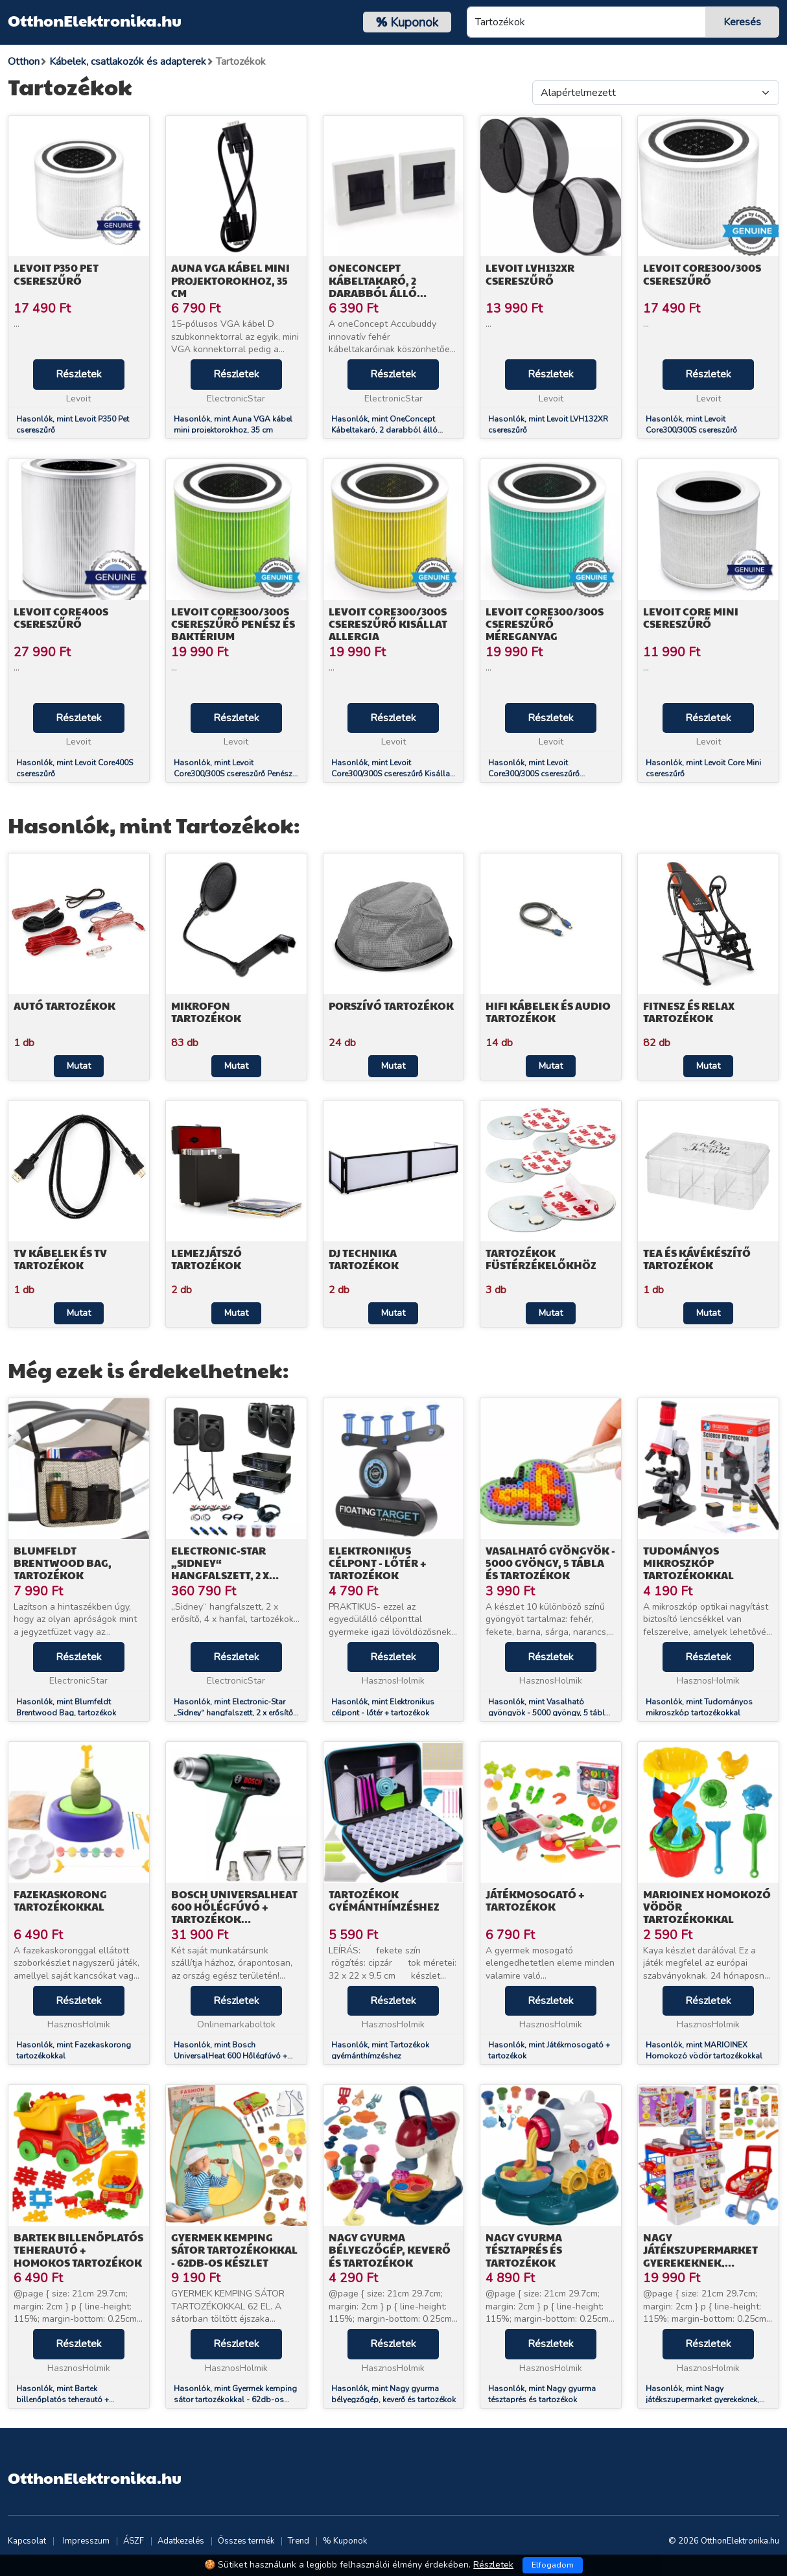 This screenshot has width=787, height=2576. What do you see at coordinates (534, 773) in the screenshot?
I see `Hasonlók, mint Levoit Core300/300S csereszűrő Méreganyag` at bounding box center [534, 773].